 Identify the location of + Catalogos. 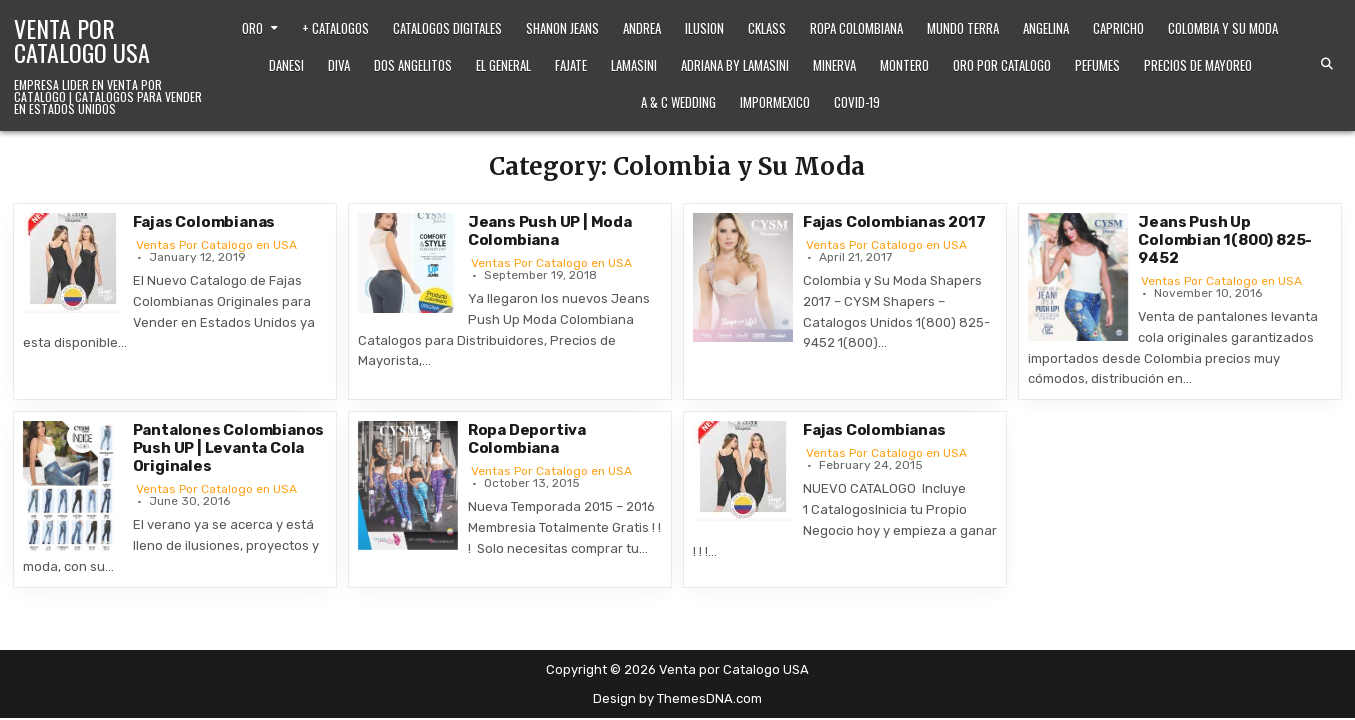
(335, 28).